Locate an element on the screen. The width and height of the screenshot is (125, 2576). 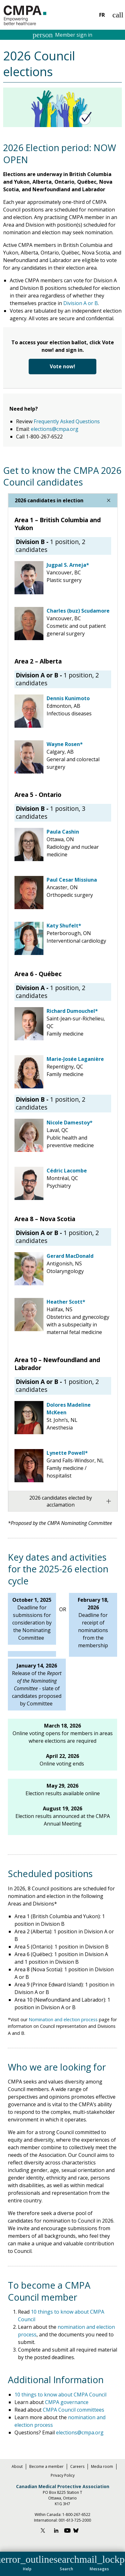
10 things to know about CMPA Council is located at coordinates (60, 2394).